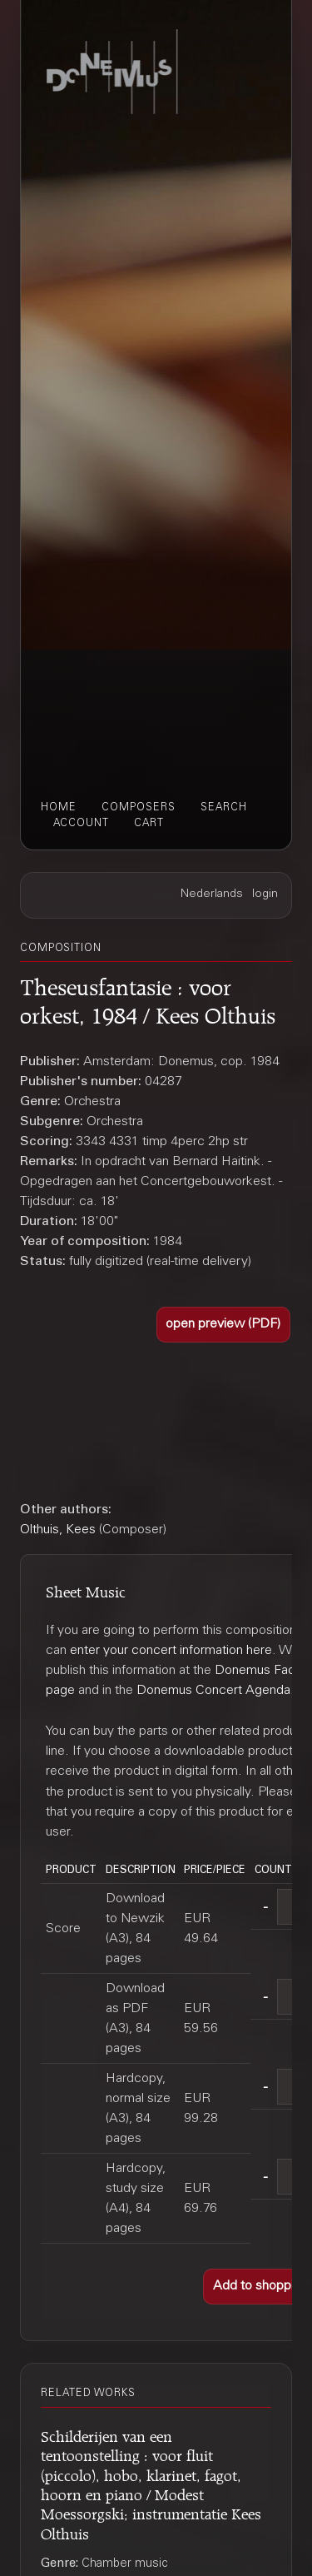 Image resolution: width=312 pixels, height=2576 pixels. What do you see at coordinates (149, 824) in the screenshot?
I see `cart` at bounding box center [149, 824].